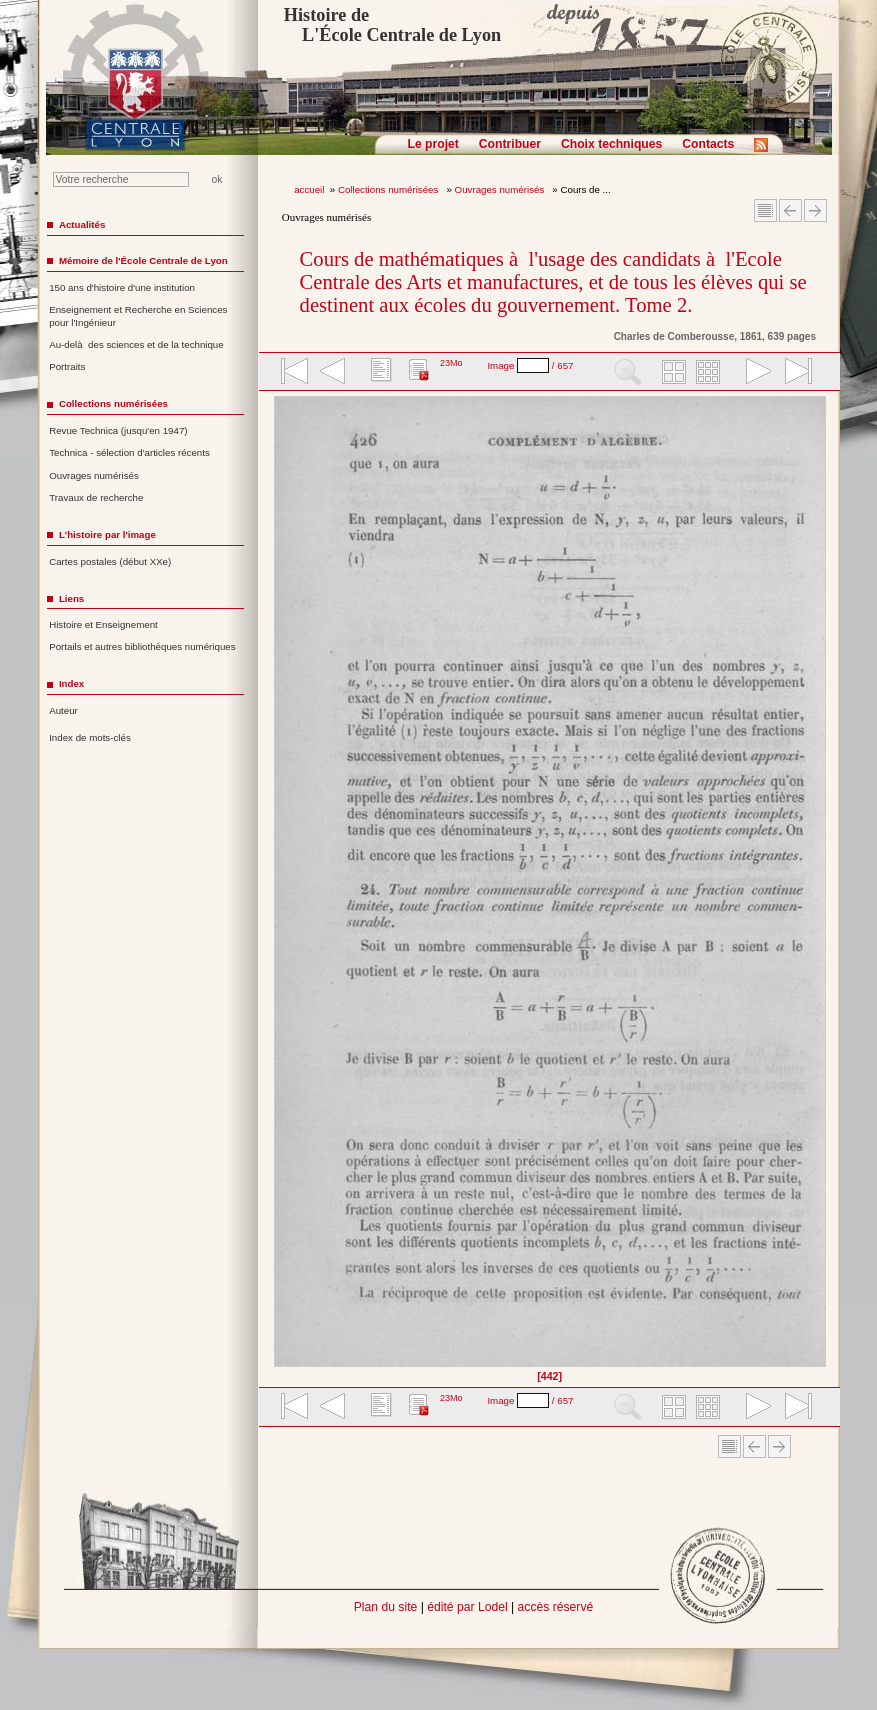 The image size is (877, 1710). What do you see at coordinates (556, 1607) in the screenshot?
I see `accès réservé` at bounding box center [556, 1607].